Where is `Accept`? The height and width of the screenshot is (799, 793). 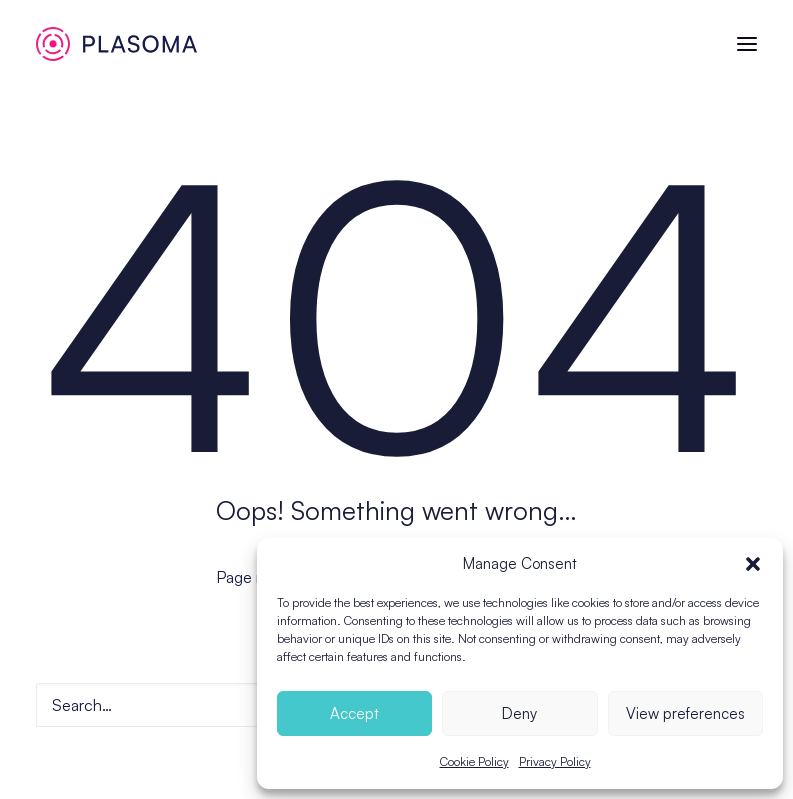 Accept is located at coordinates (354, 713).